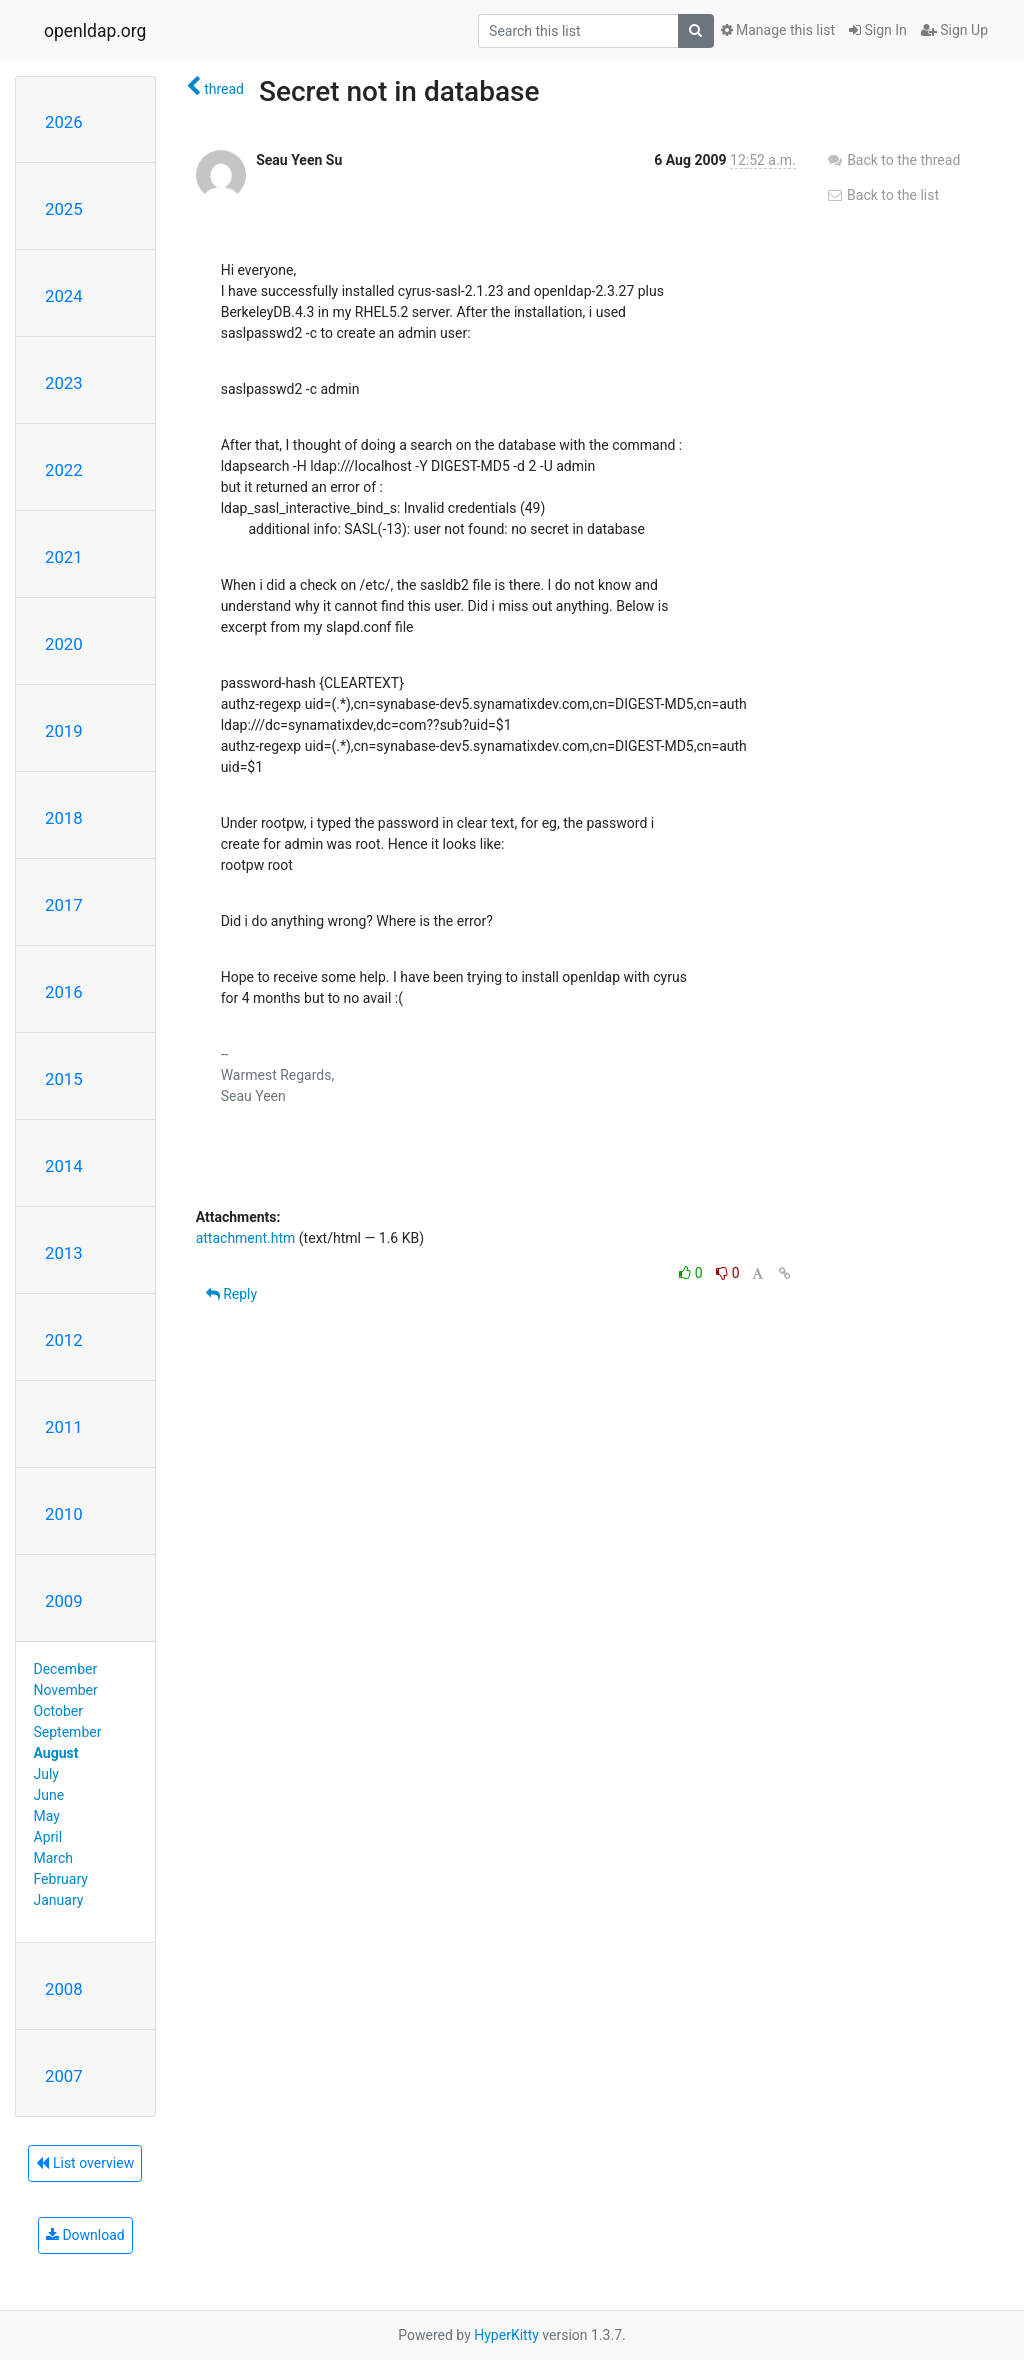  What do you see at coordinates (64, 818) in the screenshot?
I see `2018` at bounding box center [64, 818].